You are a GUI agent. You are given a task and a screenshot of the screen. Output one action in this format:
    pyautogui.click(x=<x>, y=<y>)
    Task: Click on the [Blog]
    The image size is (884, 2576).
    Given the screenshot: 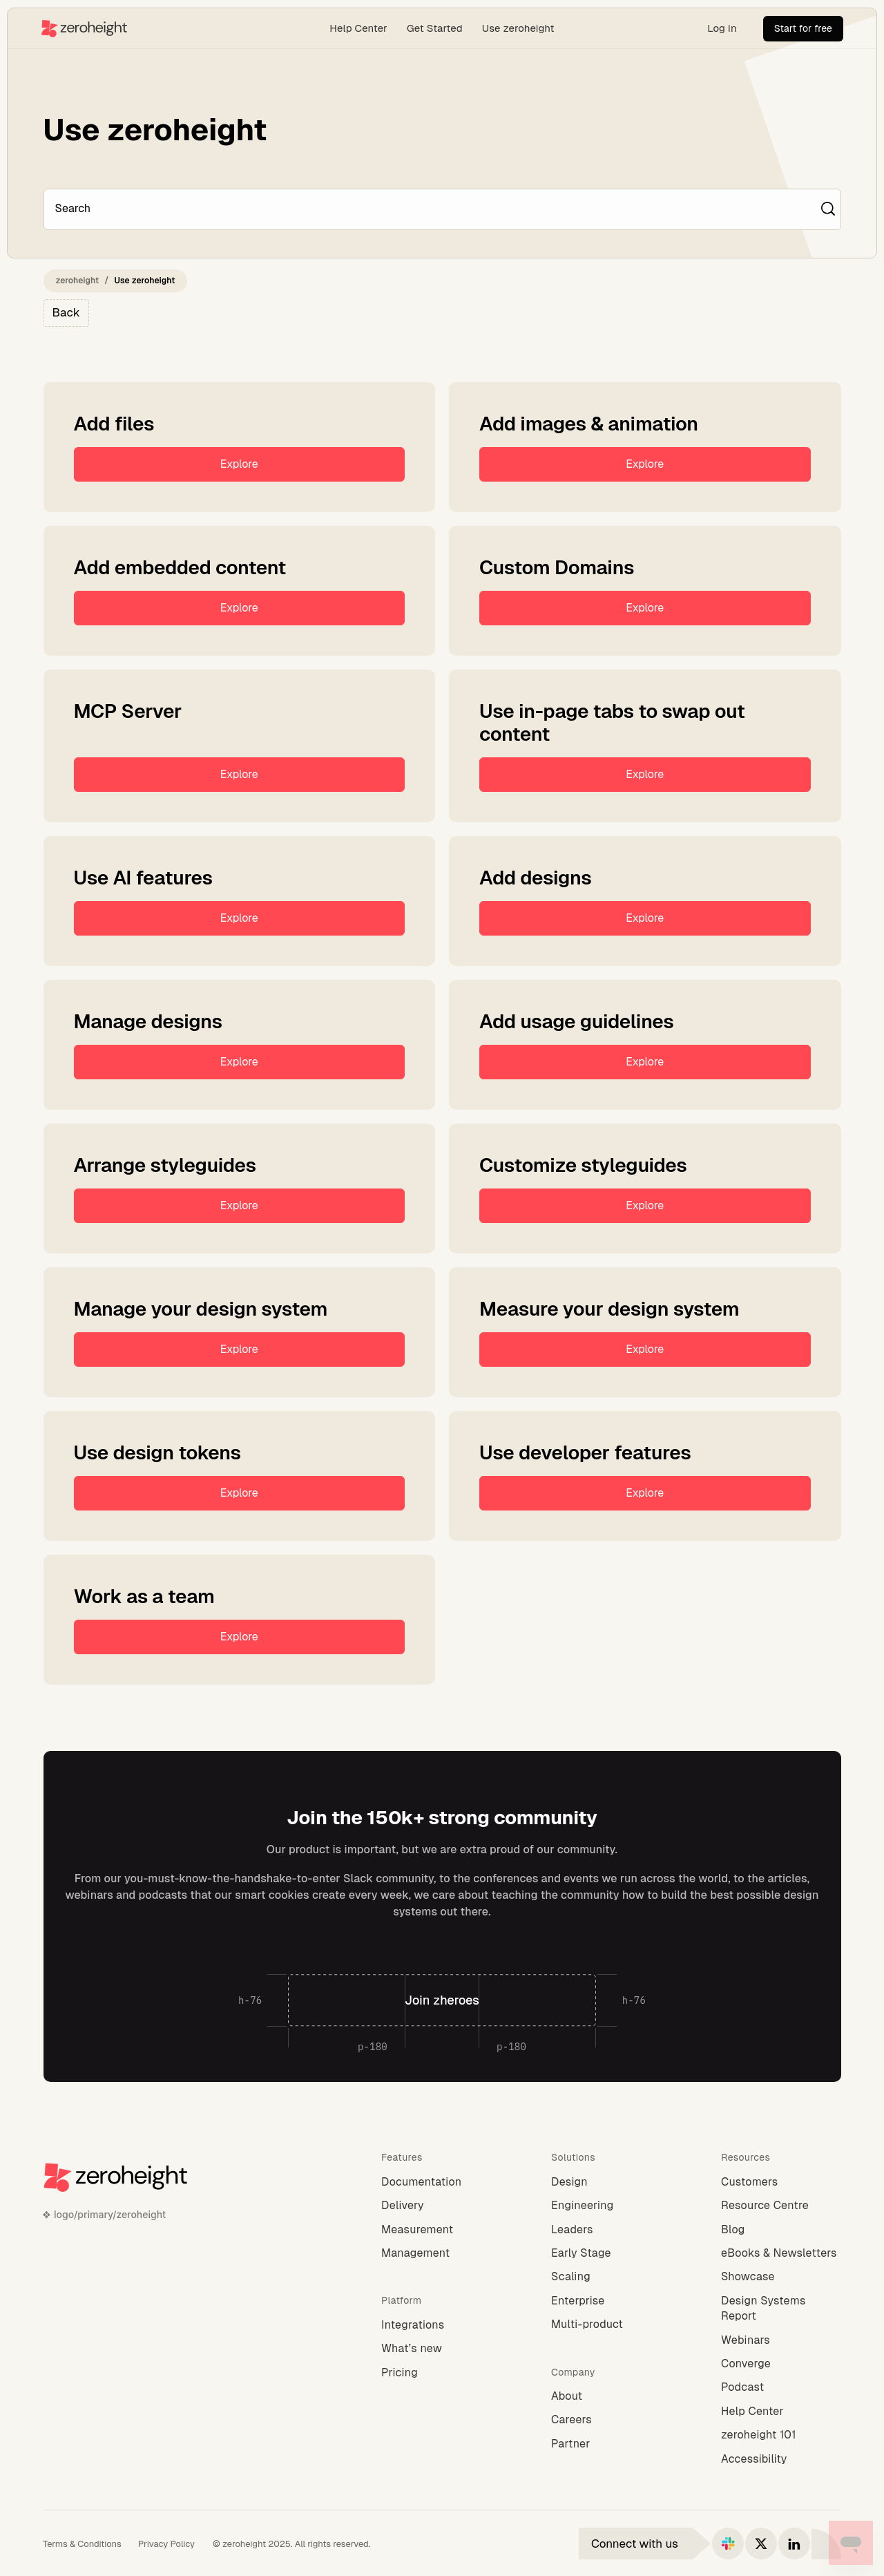 What is the action you would take?
    pyautogui.click(x=781, y=2229)
    